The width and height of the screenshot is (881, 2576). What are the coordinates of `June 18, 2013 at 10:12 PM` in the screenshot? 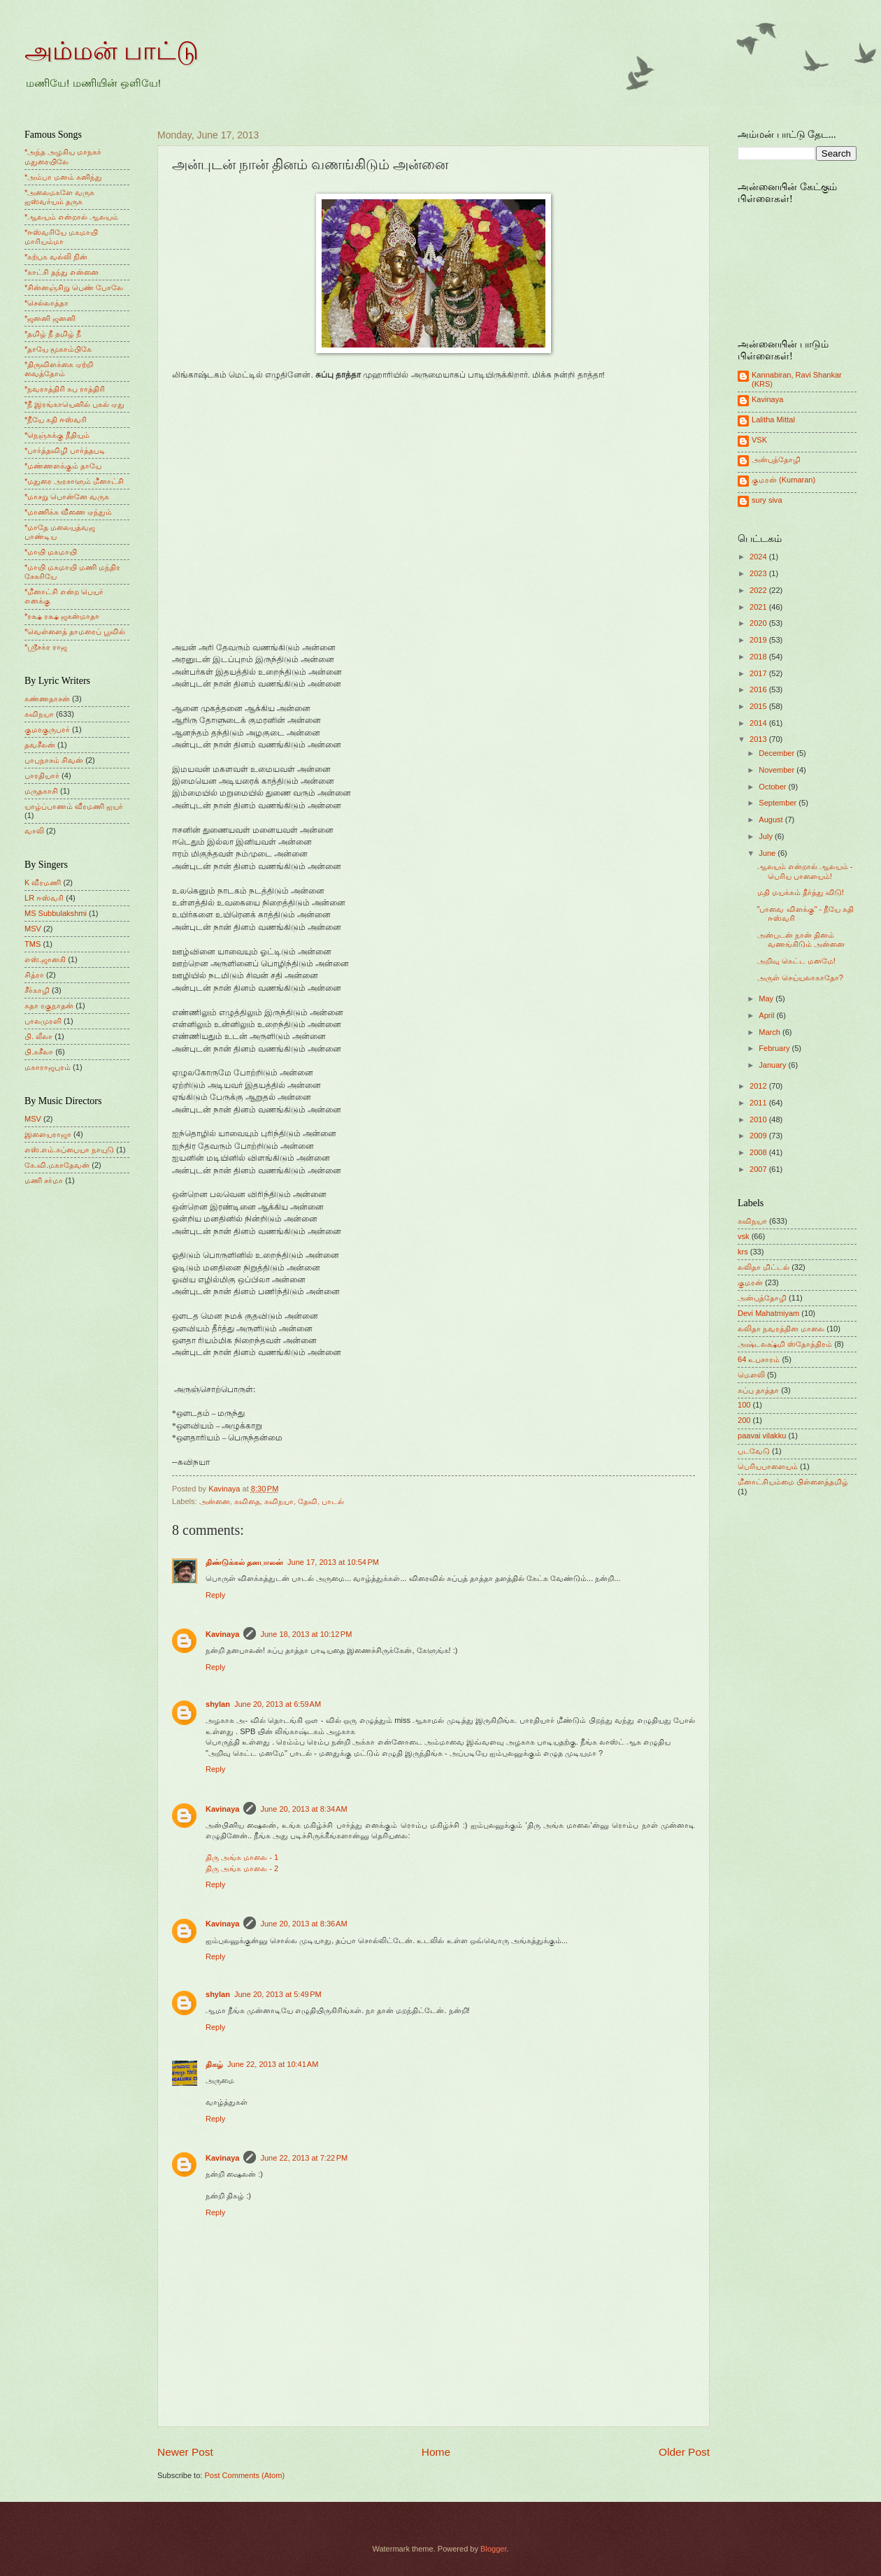 It's located at (306, 1634).